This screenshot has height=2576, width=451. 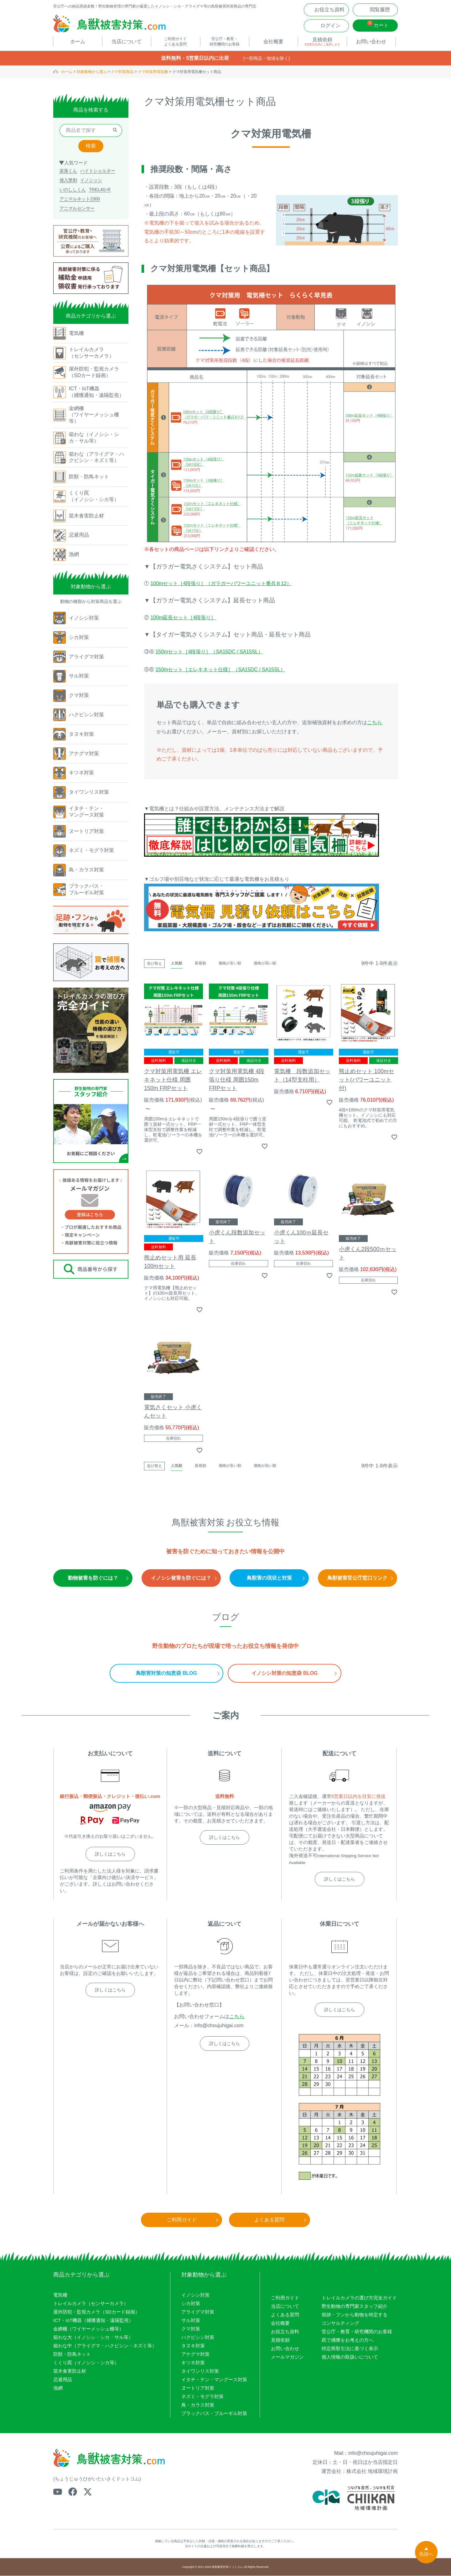 What do you see at coordinates (69, 2371) in the screenshot?
I see `苗木食害防止材` at bounding box center [69, 2371].